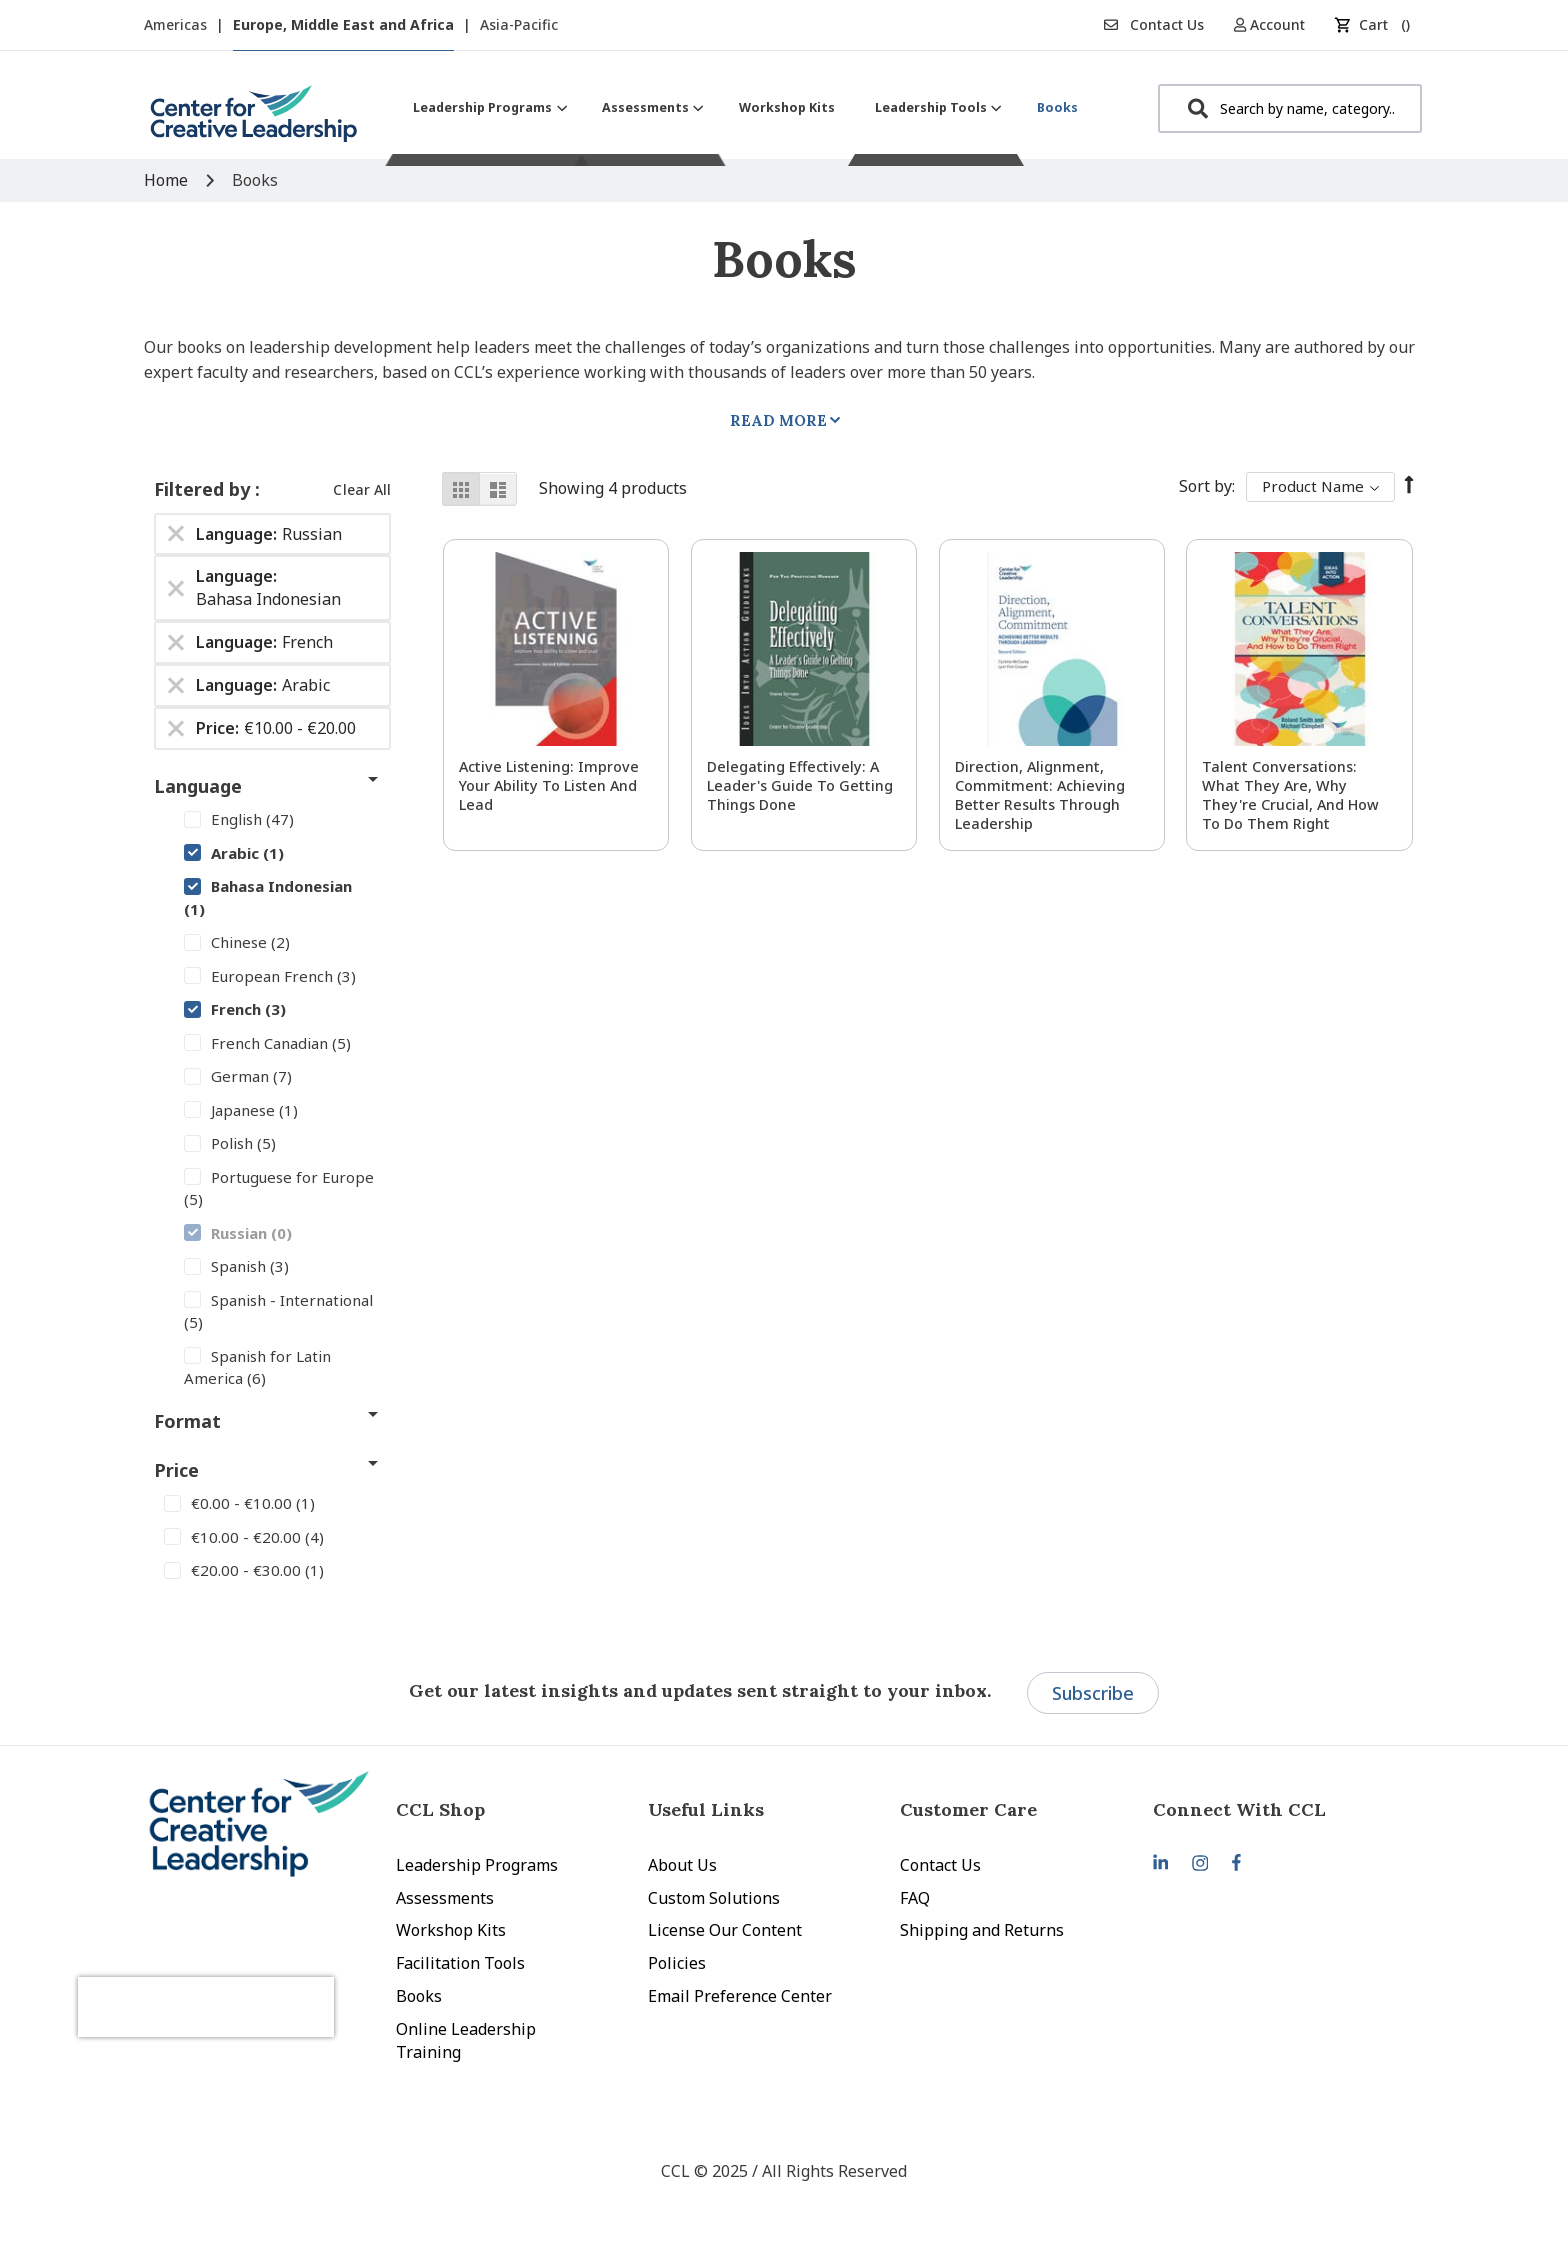 Image resolution: width=1568 pixels, height=2246 pixels. Describe the element at coordinates (254, 121) in the screenshot. I see `[store logo]` at that location.